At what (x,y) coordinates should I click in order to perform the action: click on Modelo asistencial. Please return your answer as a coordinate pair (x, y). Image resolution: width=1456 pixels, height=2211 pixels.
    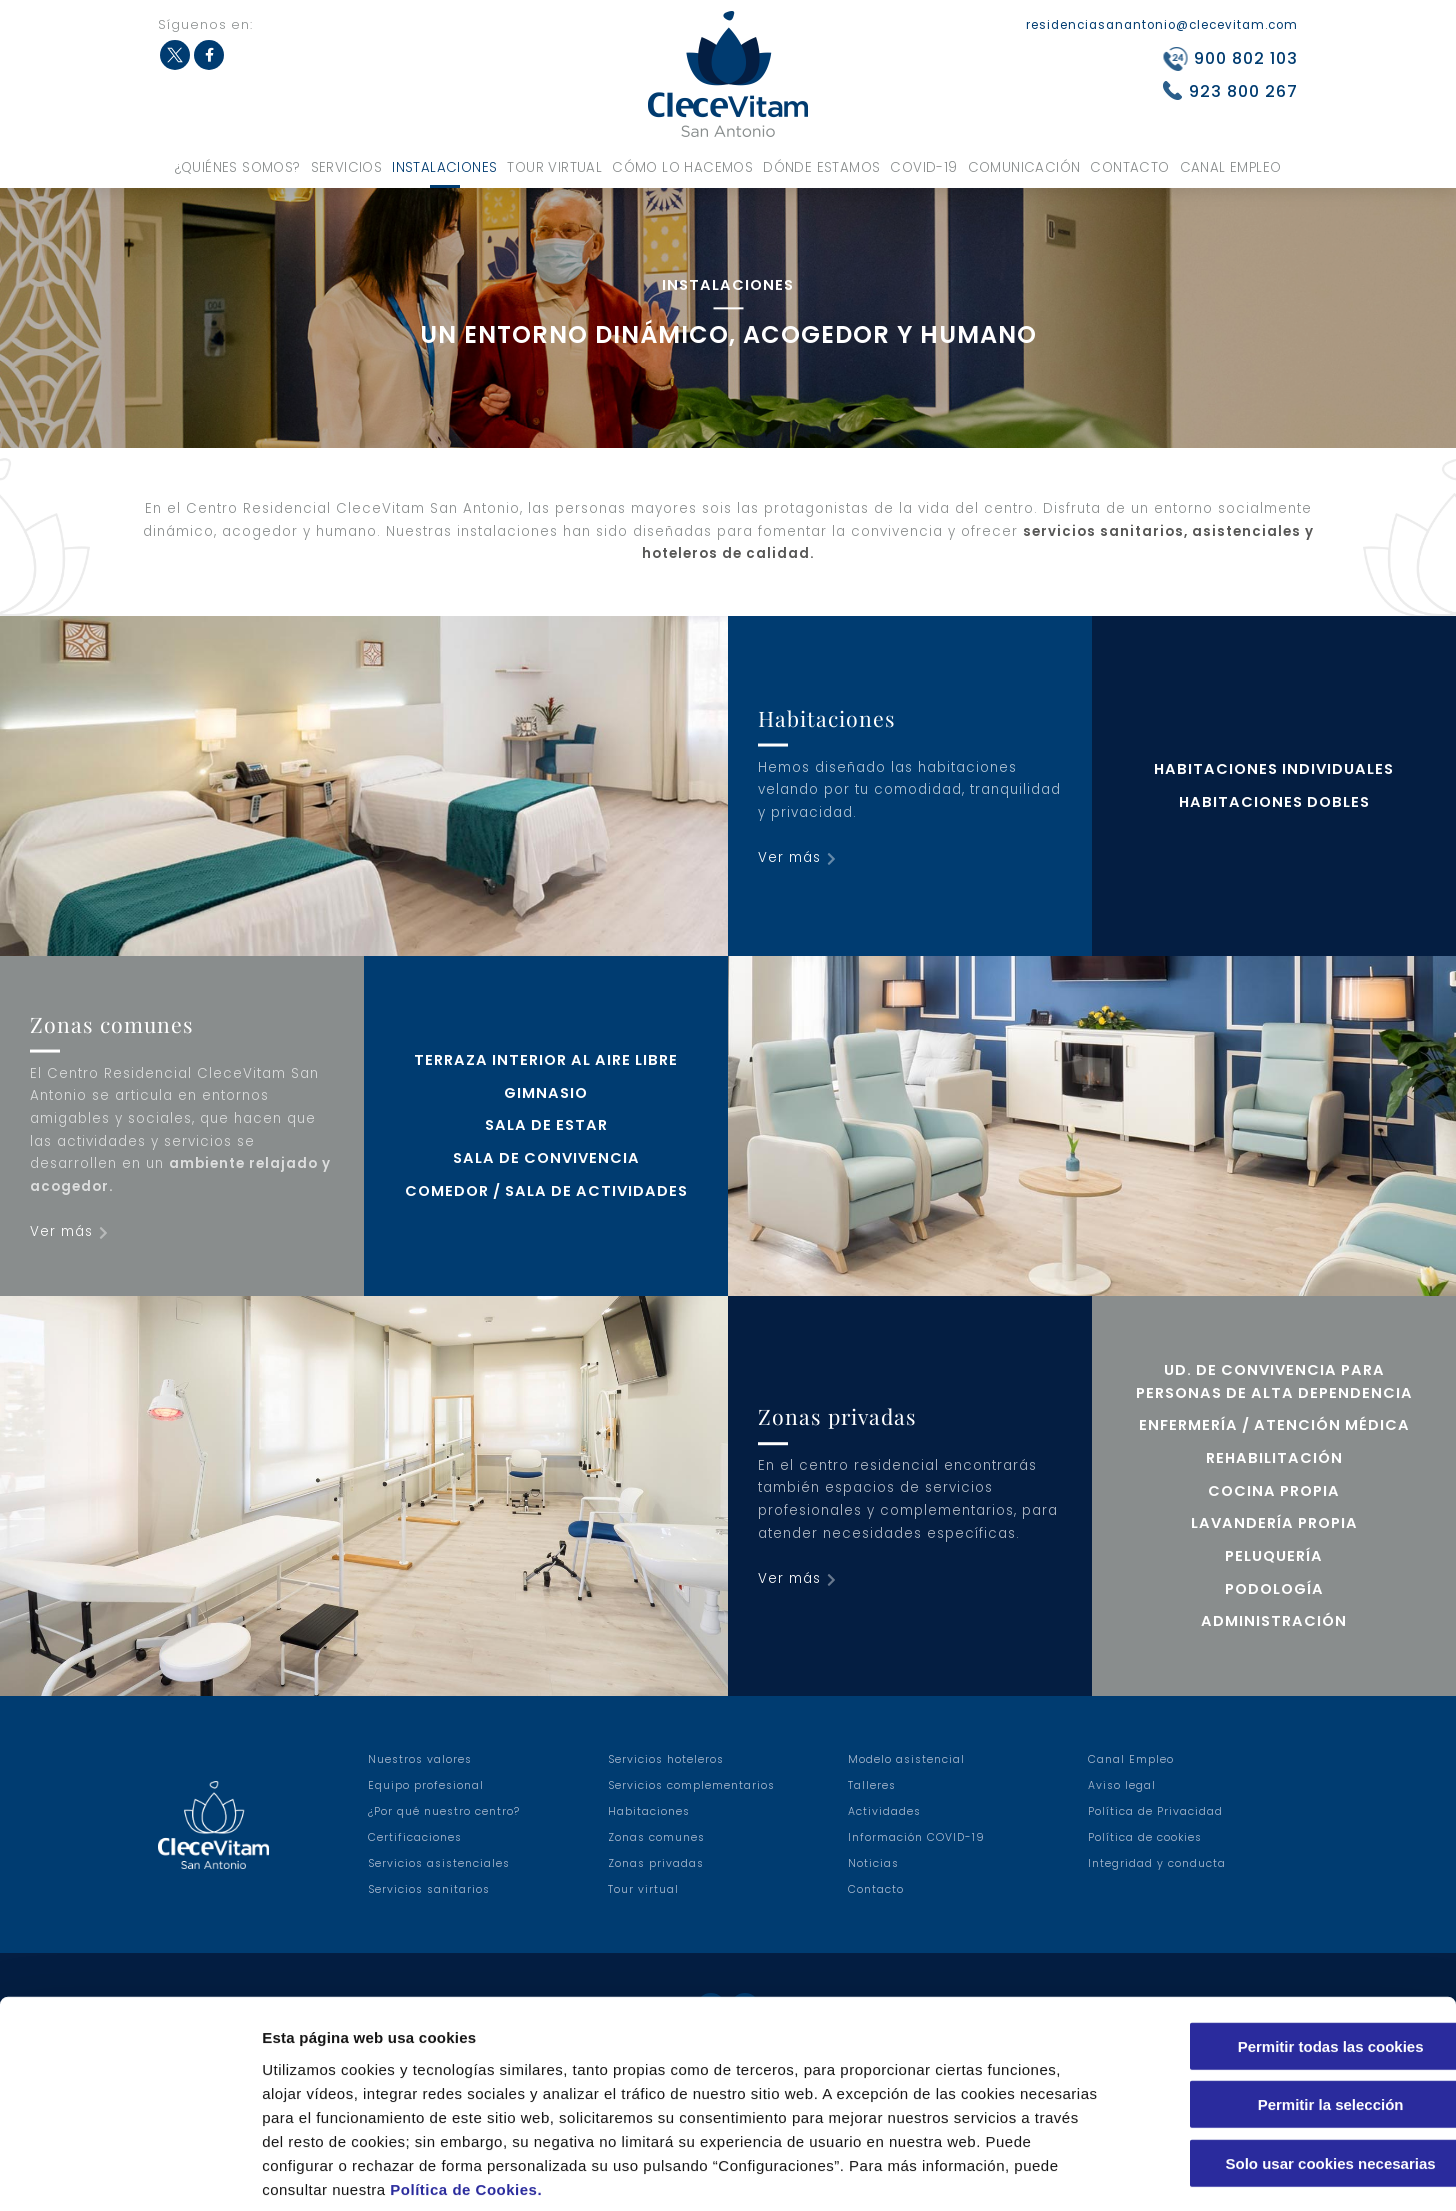
    Looking at the image, I should click on (906, 1759).